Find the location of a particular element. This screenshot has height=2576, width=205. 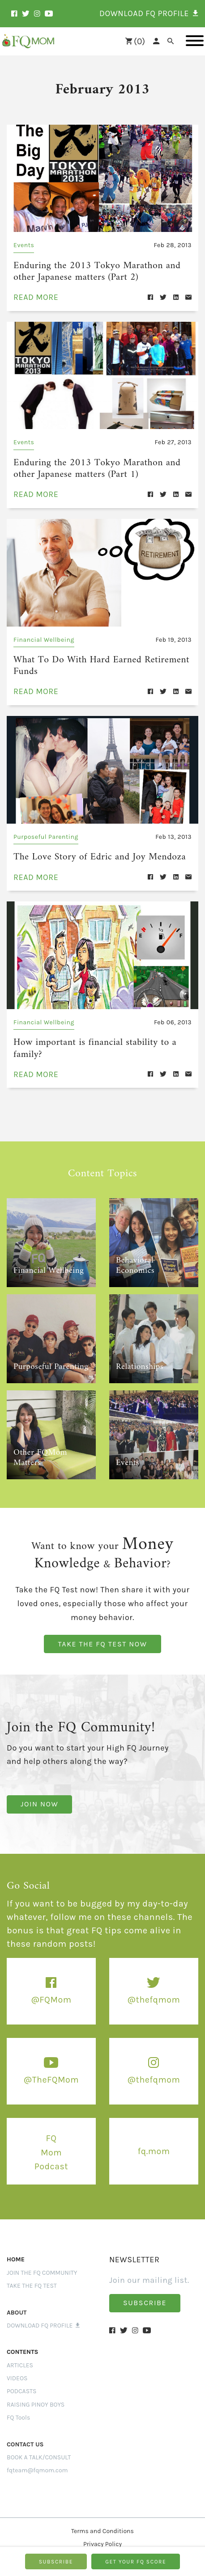

Financial Wellbeing is located at coordinates (43, 636).